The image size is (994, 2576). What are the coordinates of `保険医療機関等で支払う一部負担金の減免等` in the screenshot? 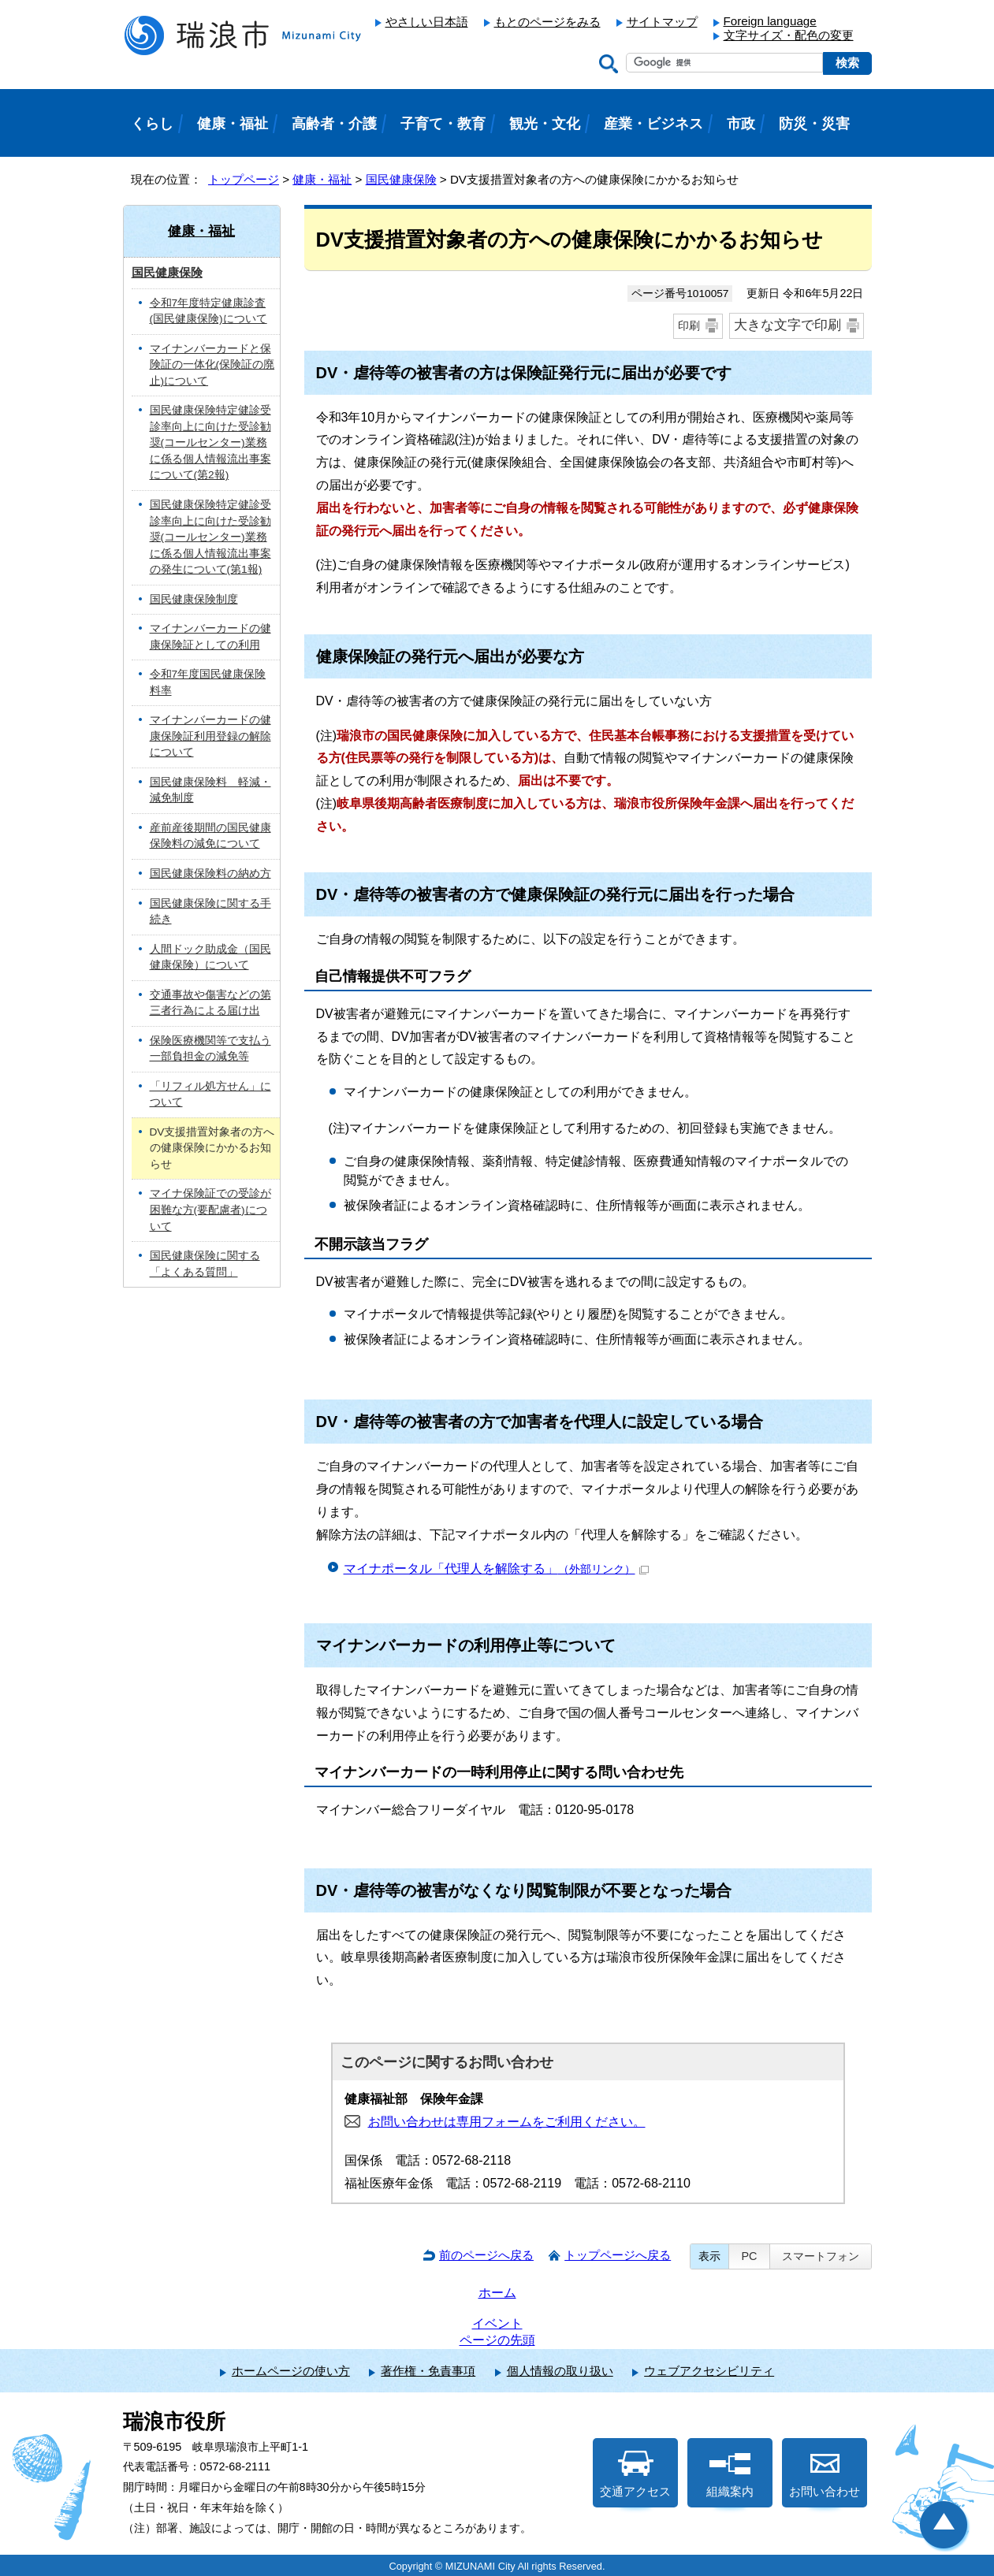 It's located at (210, 1049).